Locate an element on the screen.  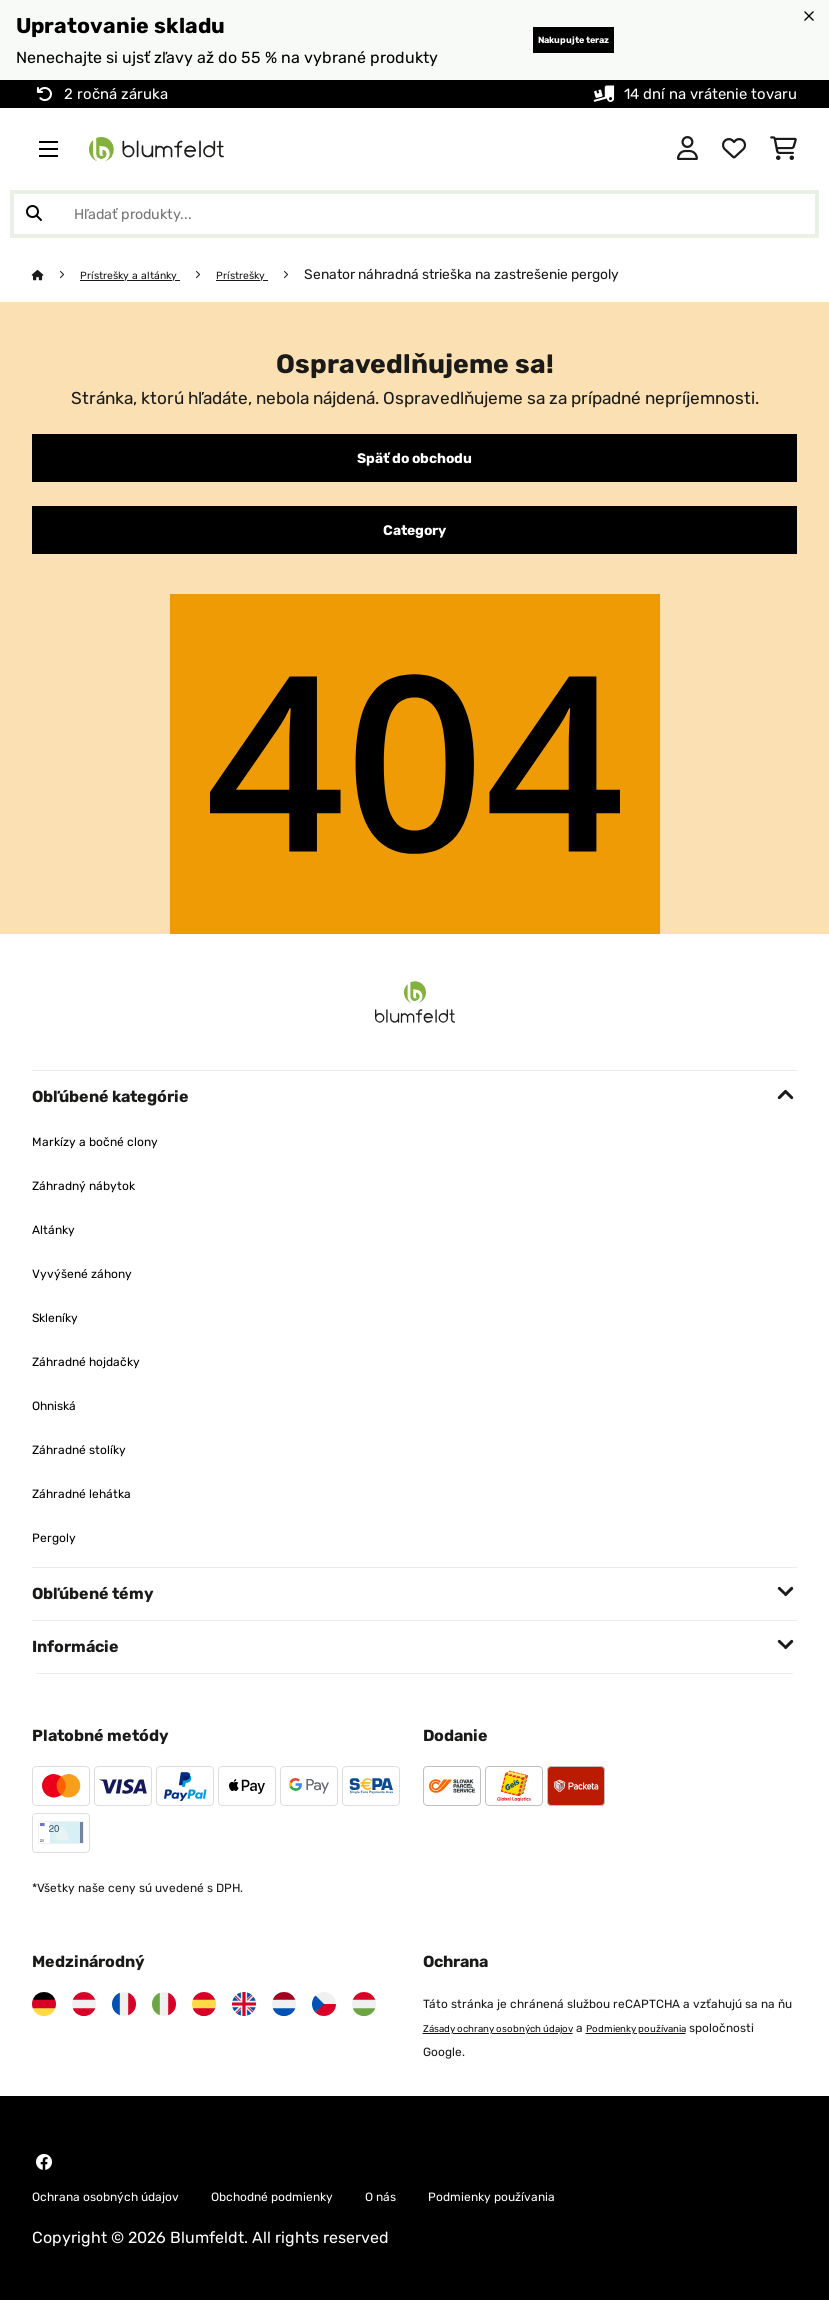
[Nákupný košík] is located at coordinates (783, 149).